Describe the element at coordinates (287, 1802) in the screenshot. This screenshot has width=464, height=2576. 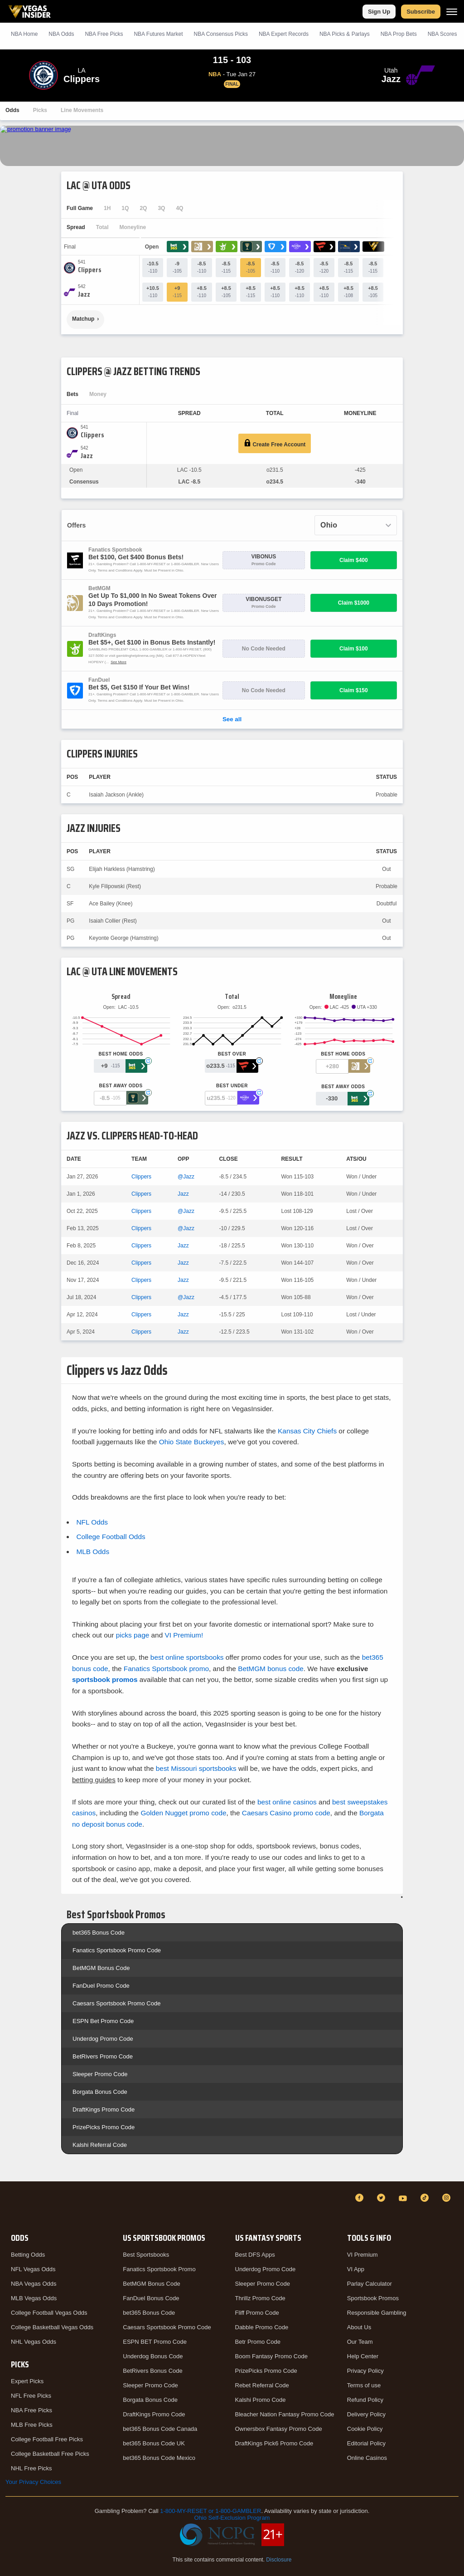
I see `best online casinos` at that location.